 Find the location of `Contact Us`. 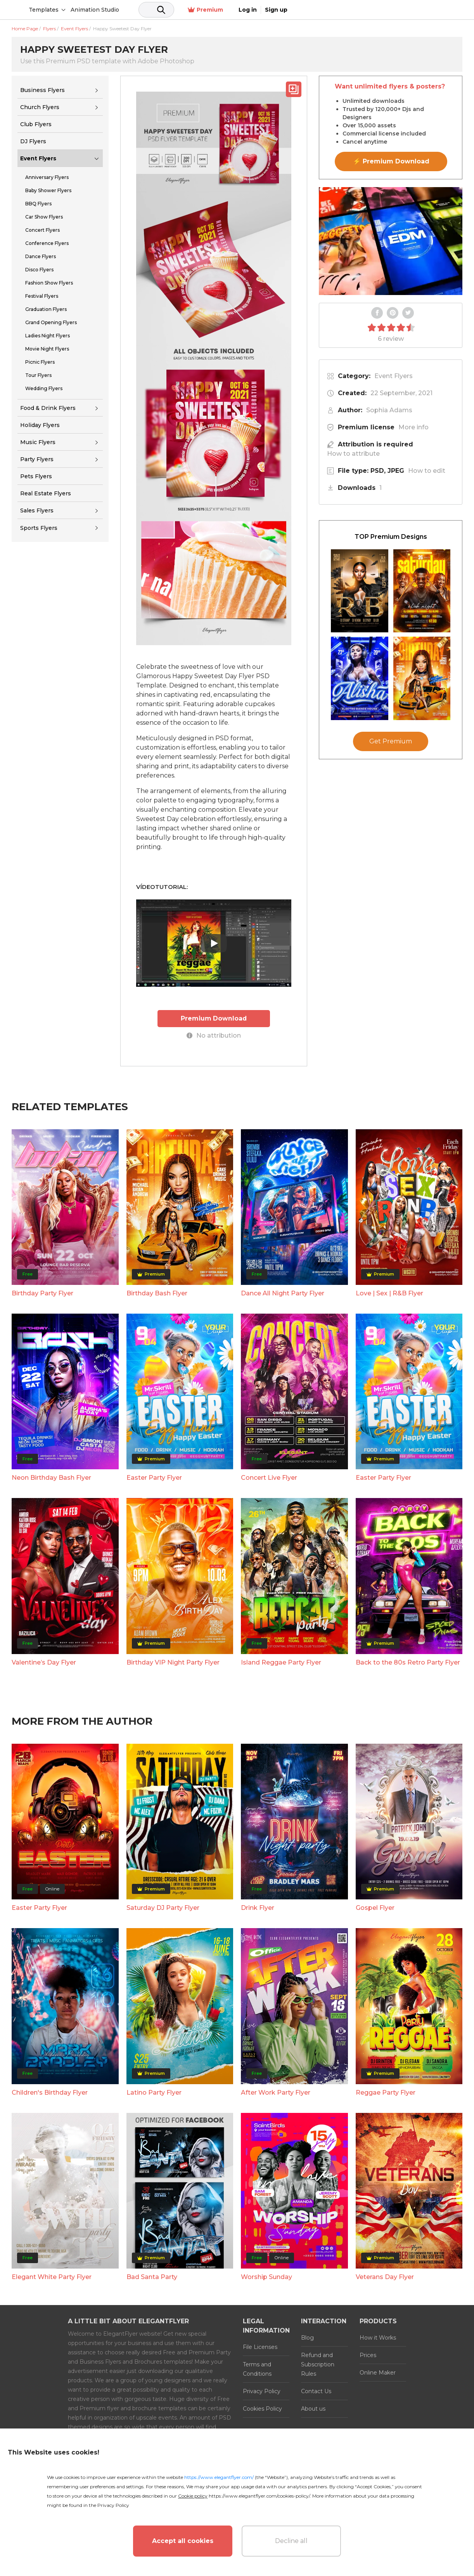

Contact Us is located at coordinates (316, 2390).